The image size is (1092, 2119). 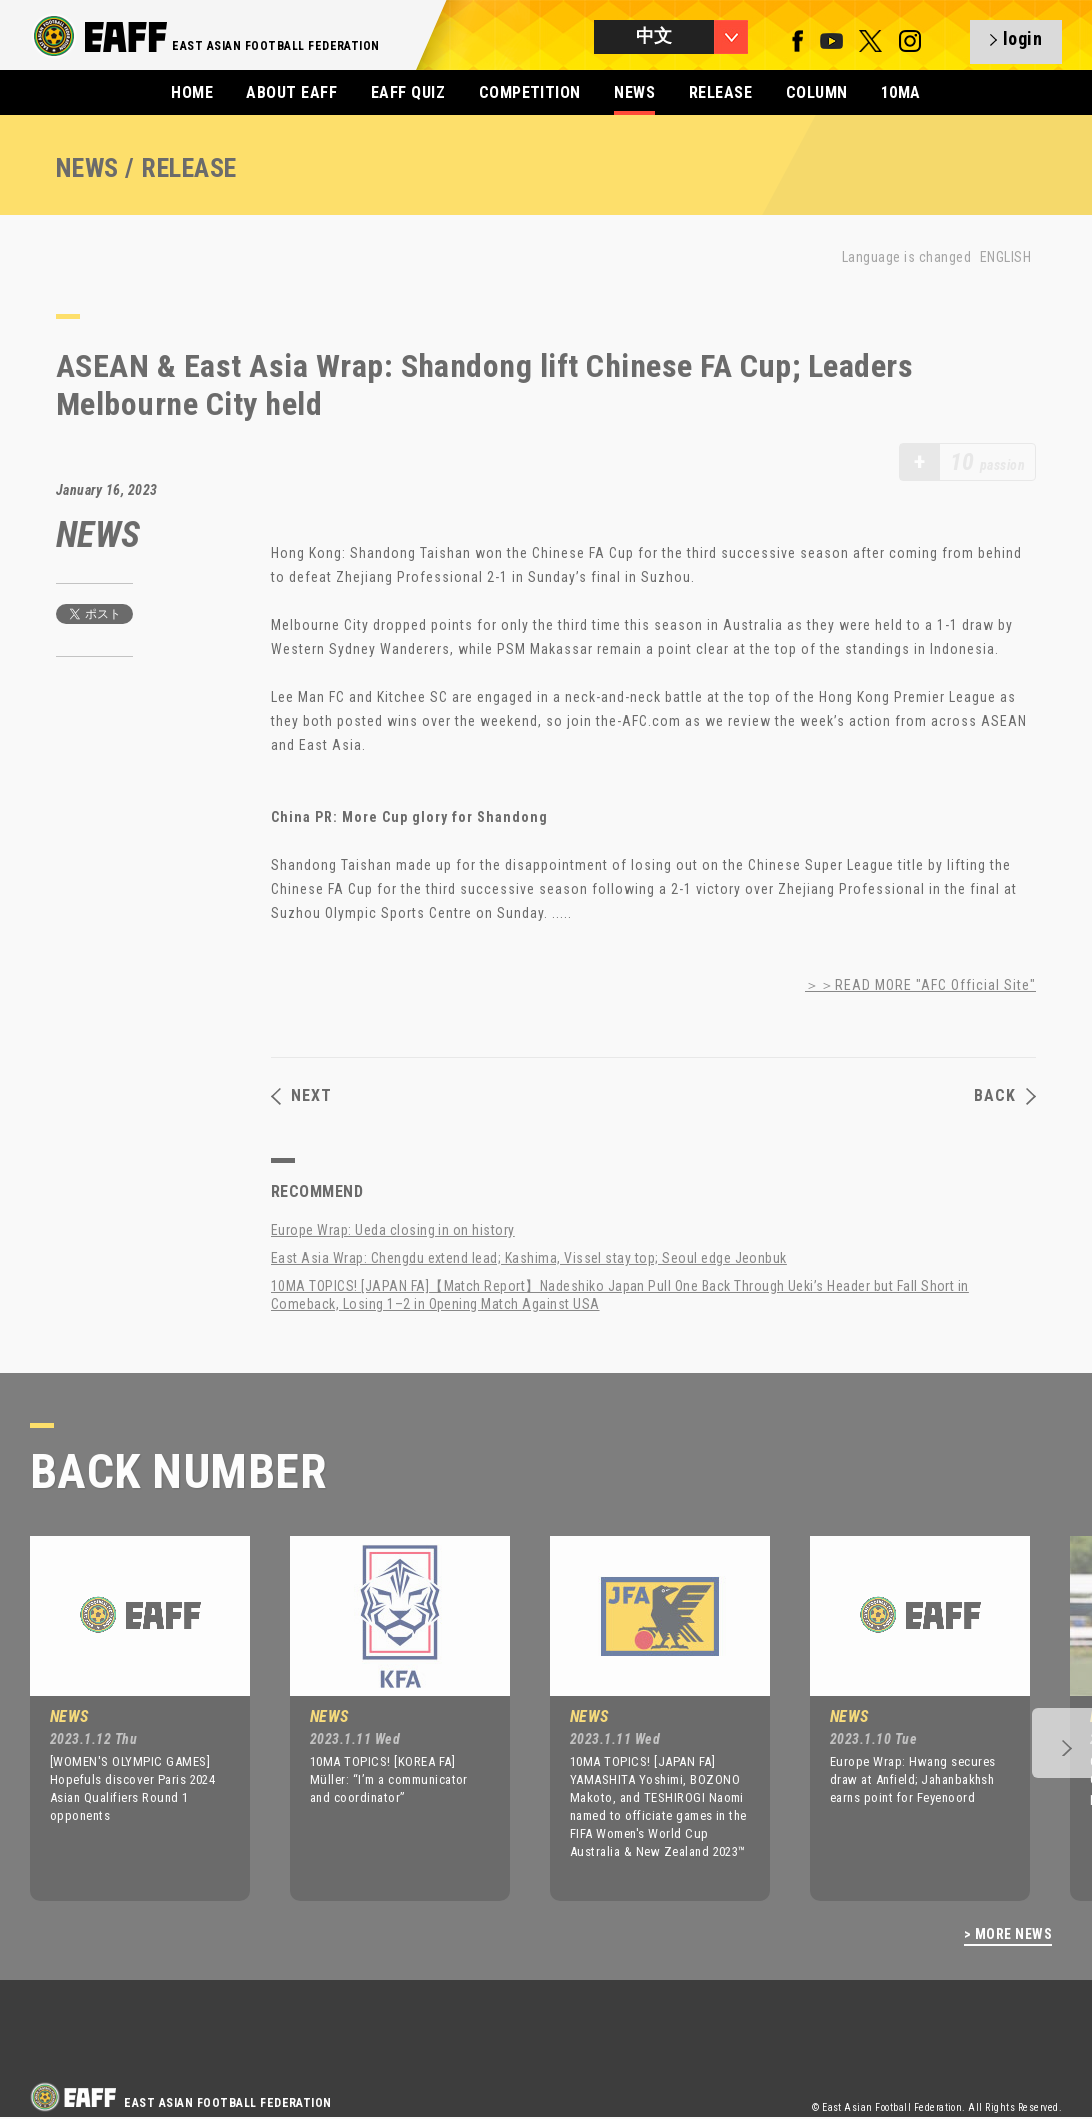 I want to click on HOME, so click(x=192, y=92).